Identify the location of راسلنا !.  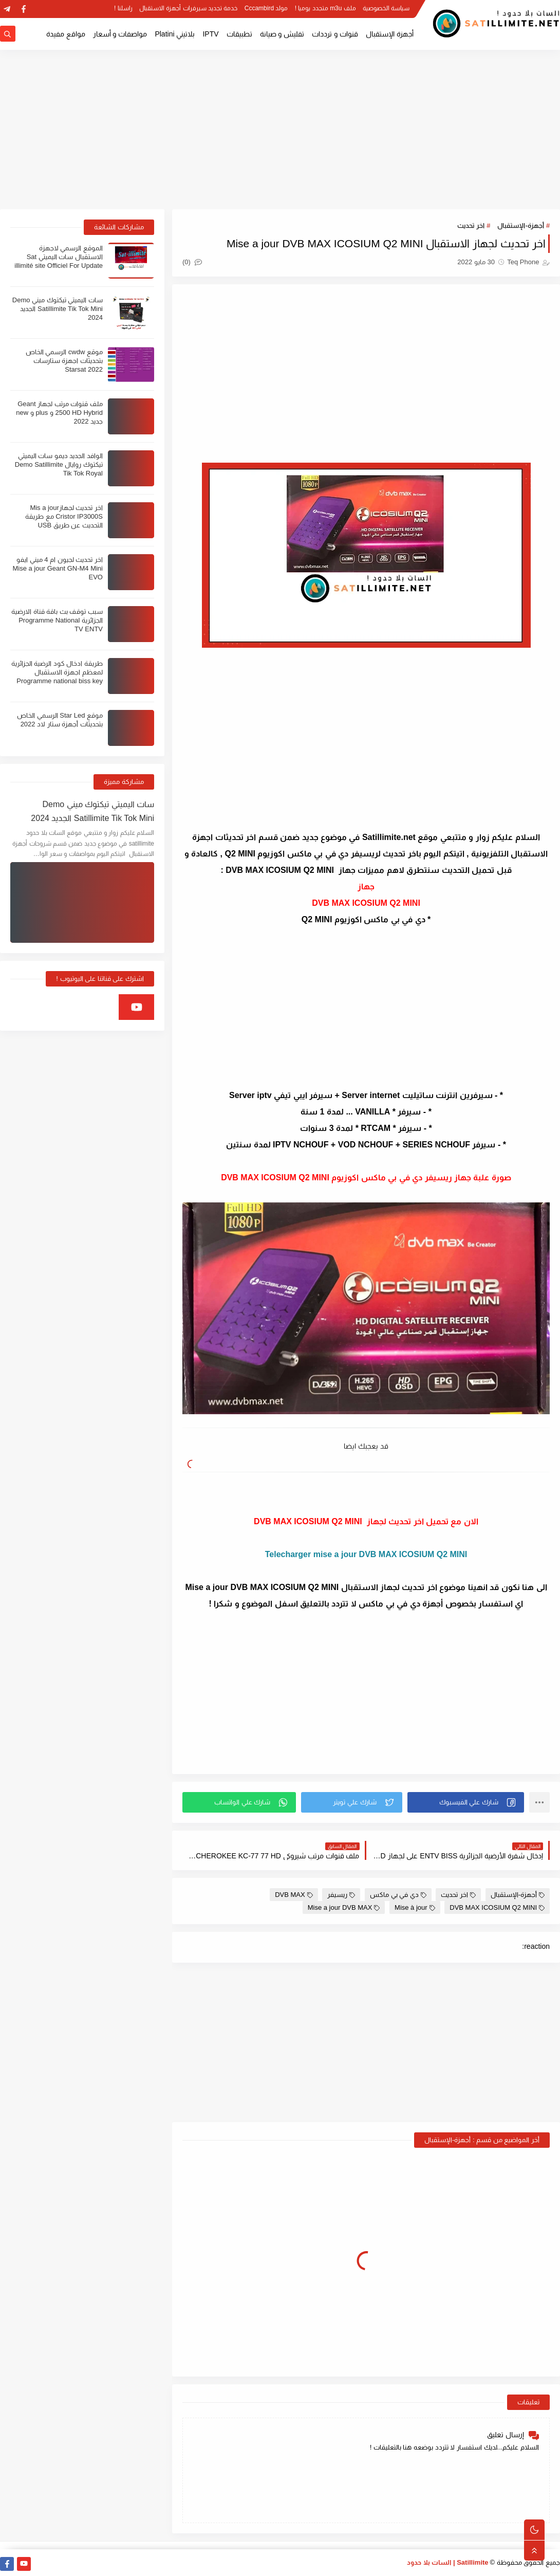
(123, 8).